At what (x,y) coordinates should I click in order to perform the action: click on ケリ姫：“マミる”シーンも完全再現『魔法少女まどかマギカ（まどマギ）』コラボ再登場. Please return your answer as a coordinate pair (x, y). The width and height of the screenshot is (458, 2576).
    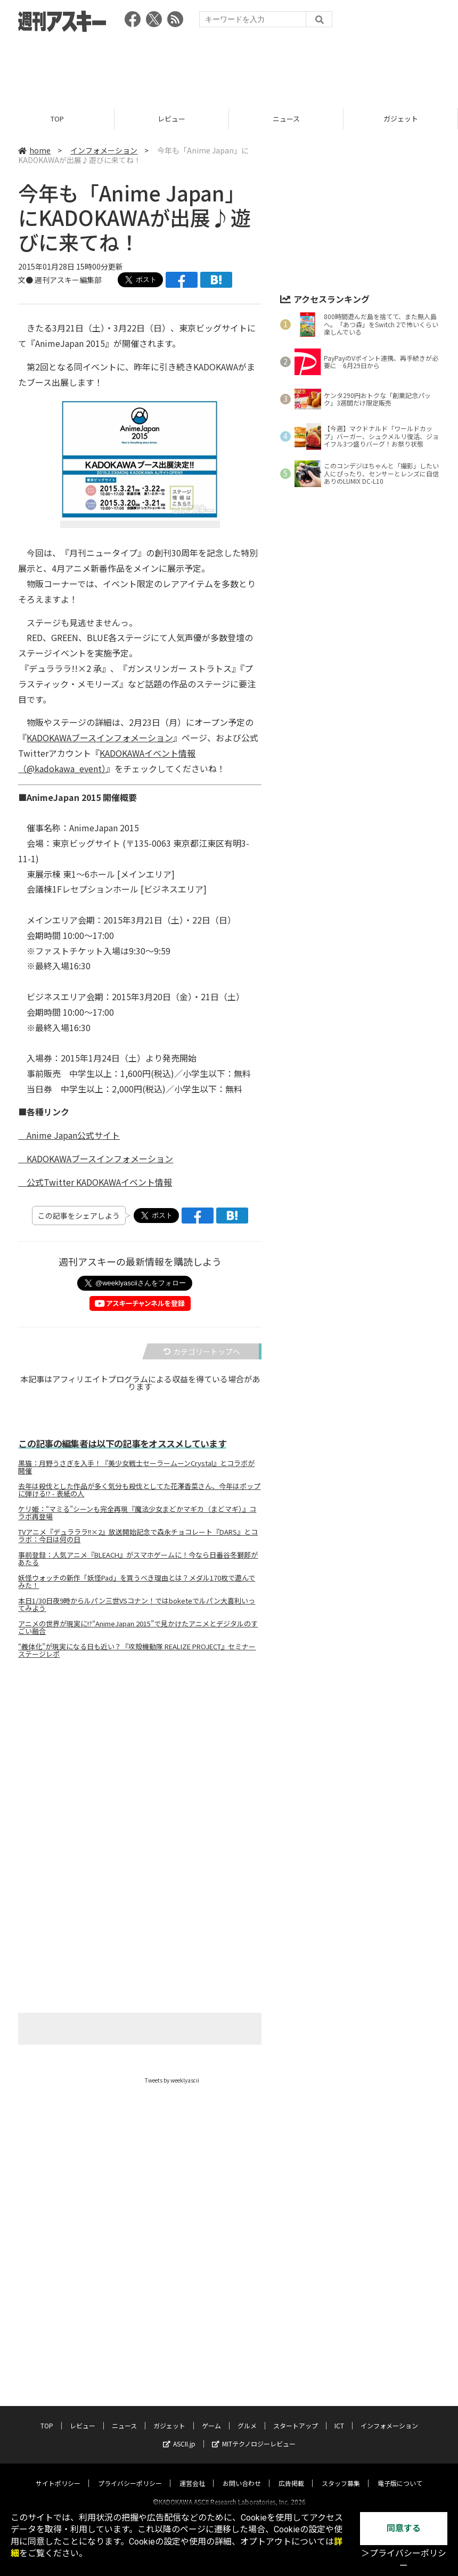
    Looking at the image, I should click on (137, 1512).